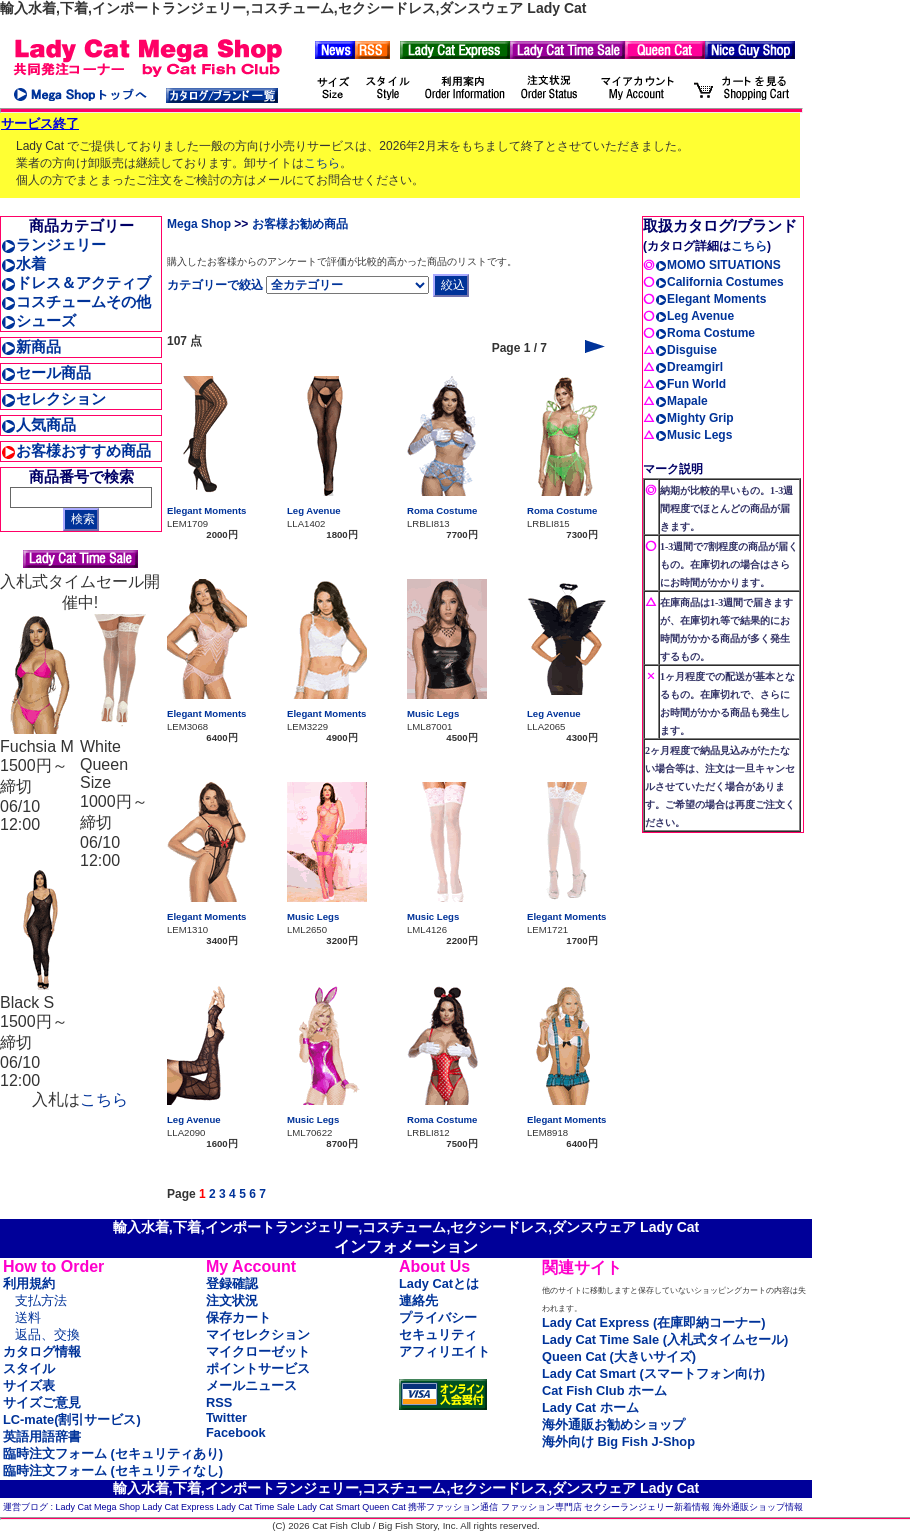 The width and height of the screenshot is (910, 1531). What do you see at coordinates (238, 1317) in the screenshot?
I see `保存カート` at bounding box center [238, 1317].